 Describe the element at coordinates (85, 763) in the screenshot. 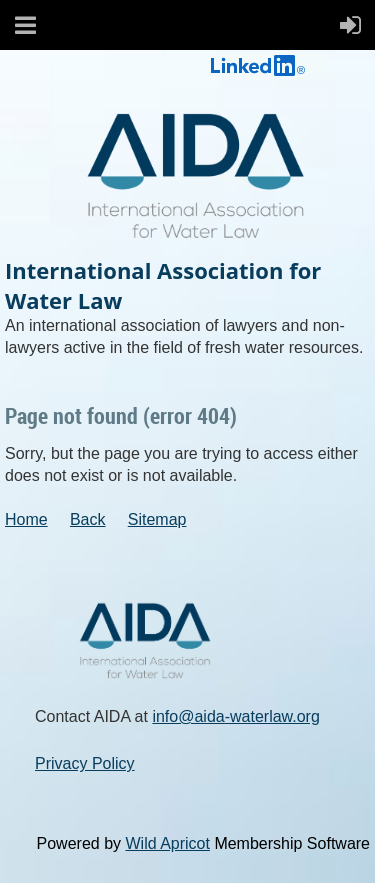

I see `Privacy Policy` at that location.